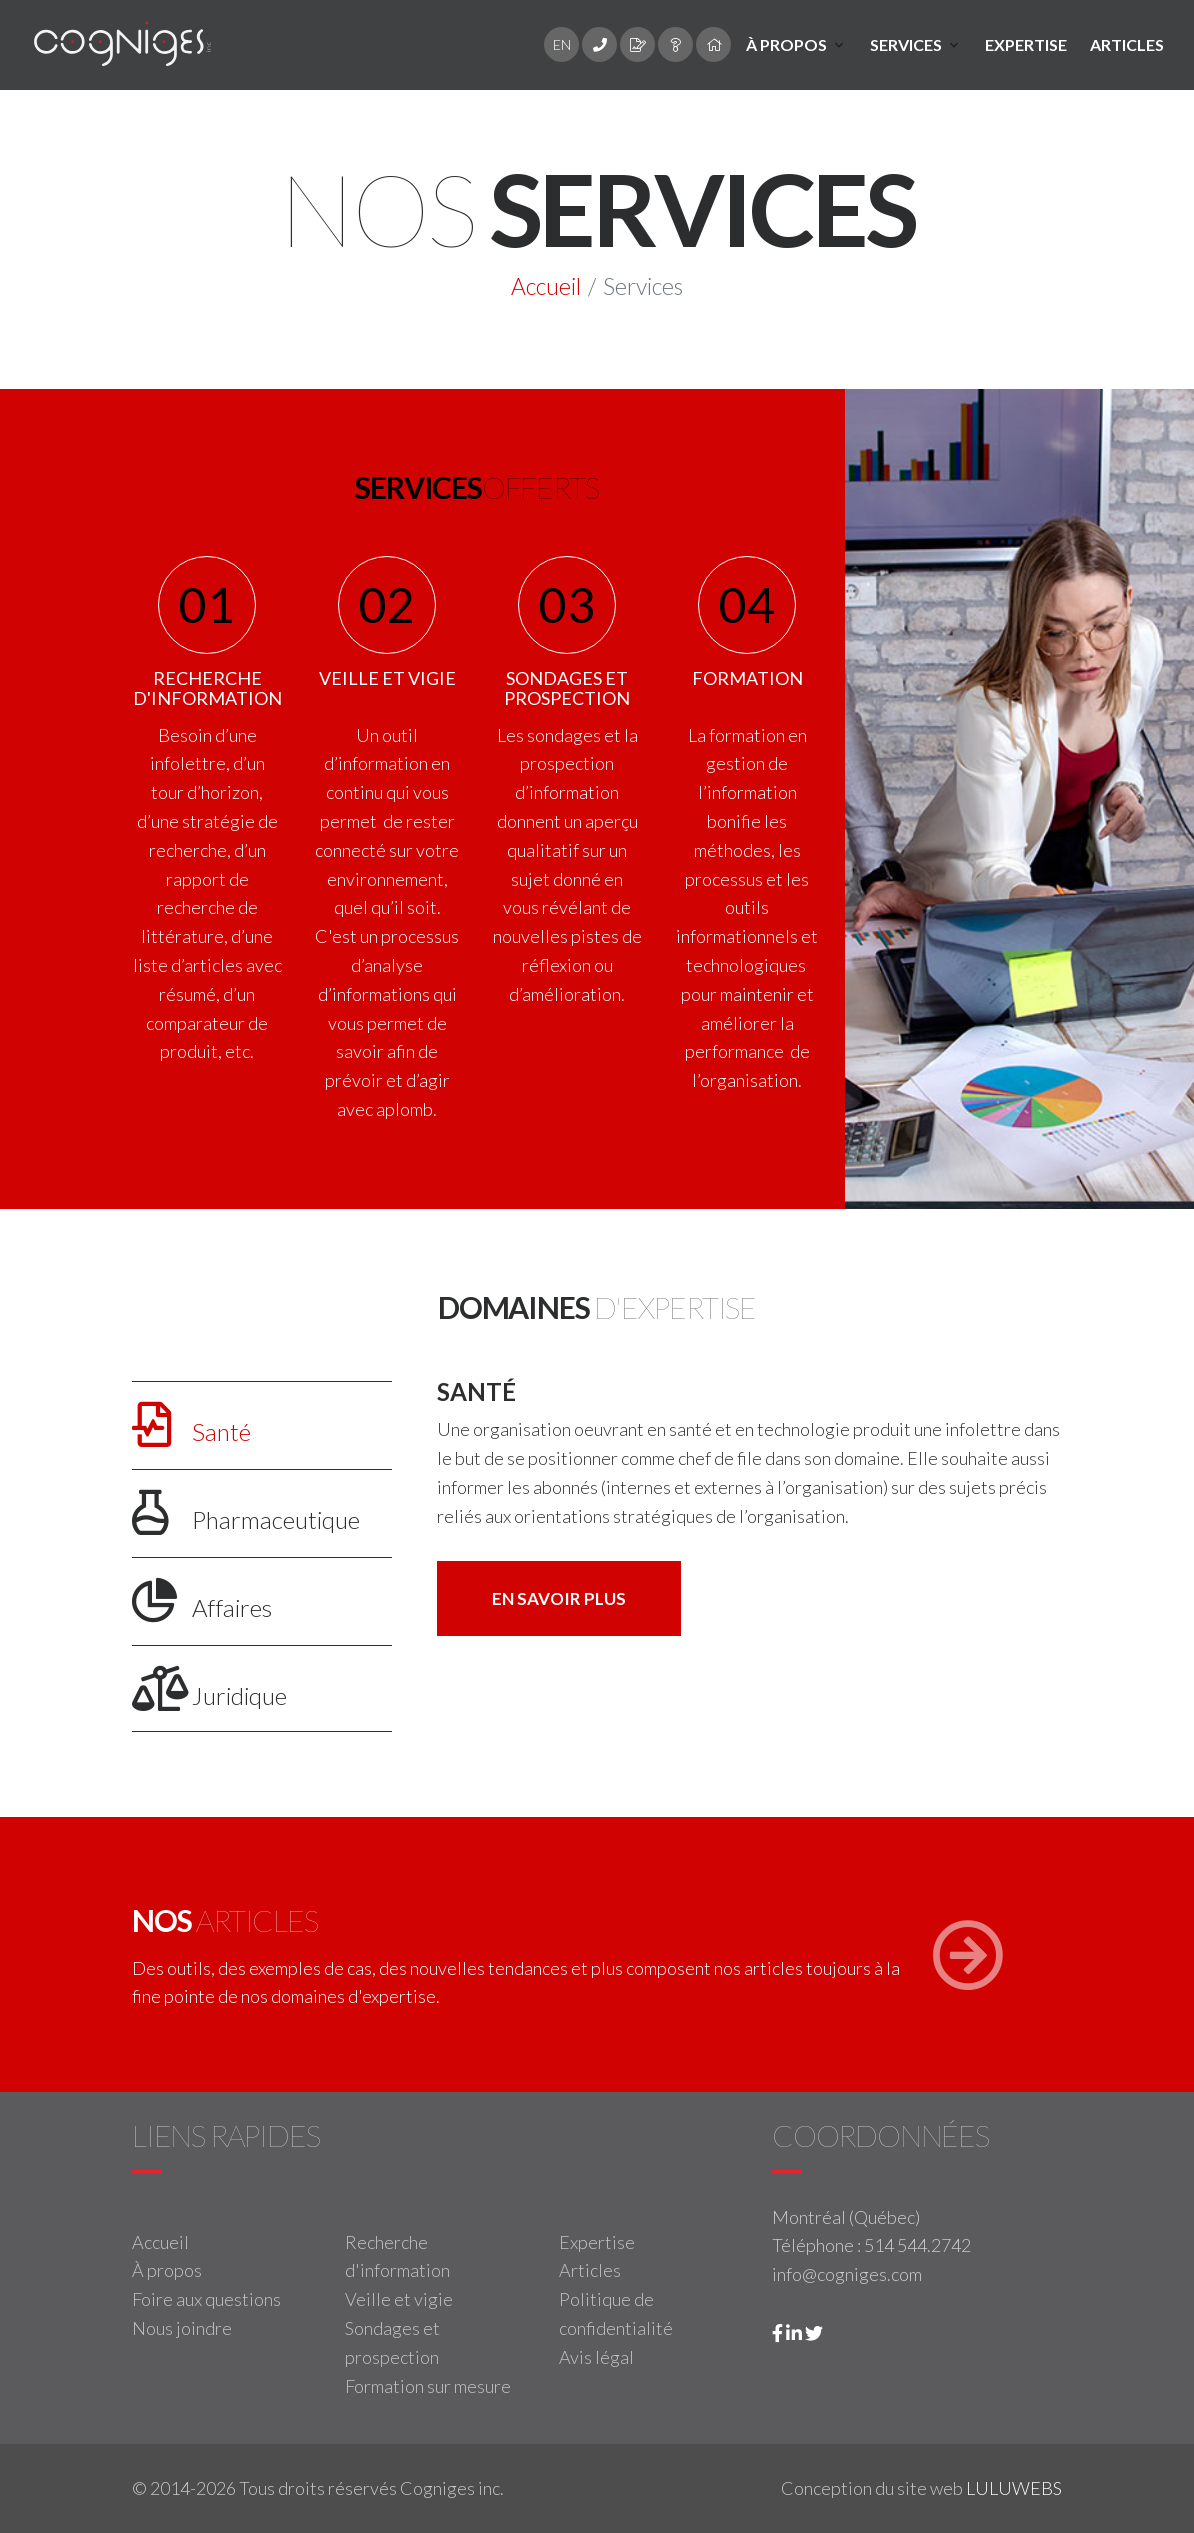  What do you see at coordinates (906, 44) in the screenshot?
I see `Services` at bounding box center [906, 44].